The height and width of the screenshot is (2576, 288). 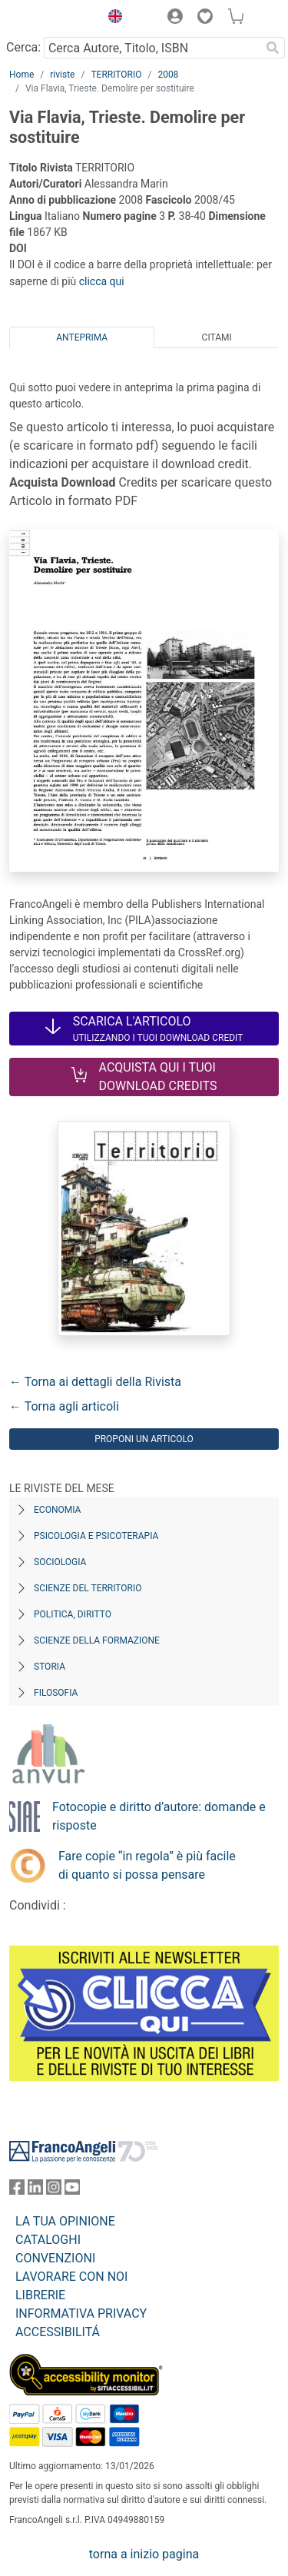 What do you see at coordinates (65, 2221) in the screenshot?
I see `LA TUA OPINIONE` at bounding box center [65, 2221].